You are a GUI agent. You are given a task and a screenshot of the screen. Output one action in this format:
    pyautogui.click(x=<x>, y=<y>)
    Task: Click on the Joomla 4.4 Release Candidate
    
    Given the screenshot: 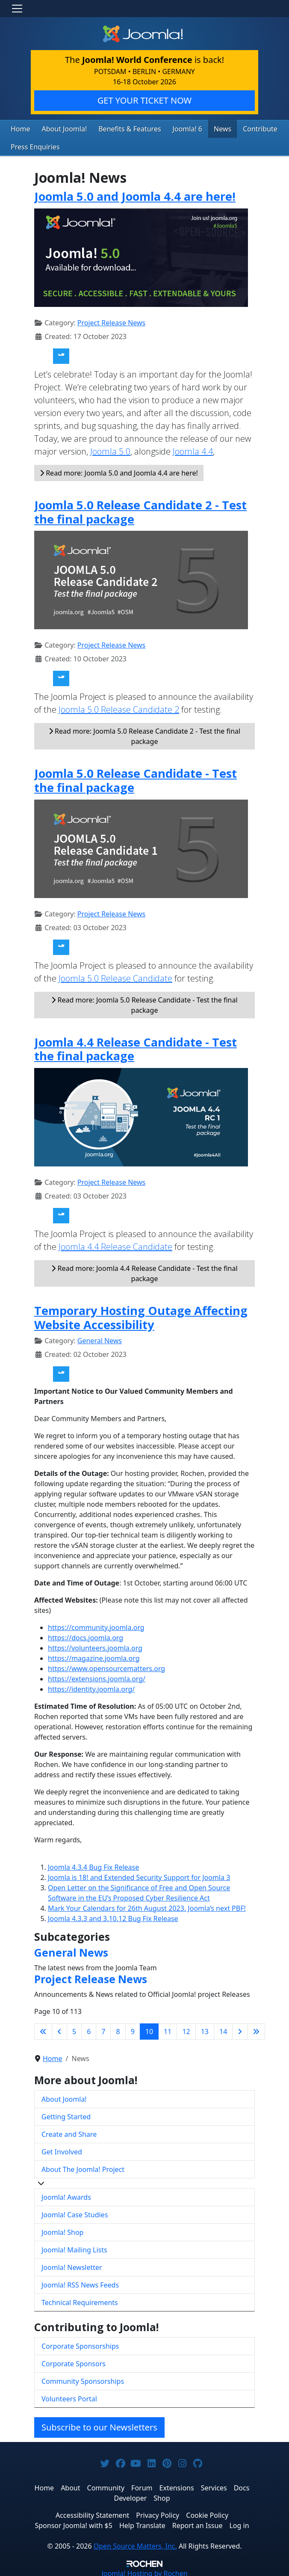 What is the action you would take?
    pyautogui.click(x=115, y=1244)
    